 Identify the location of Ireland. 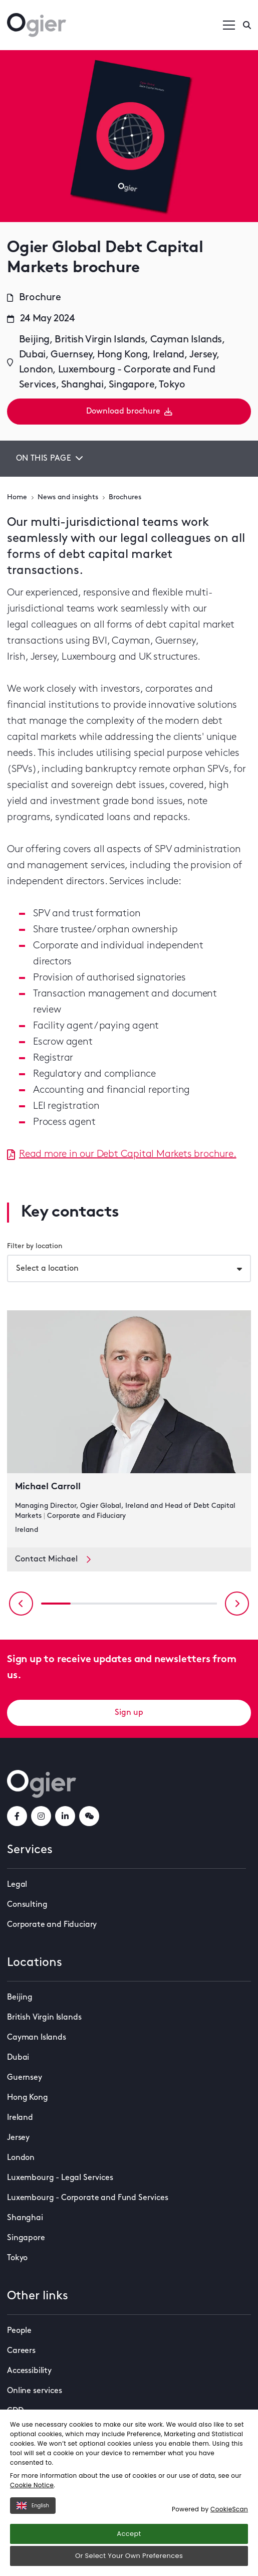
(20, 2118).